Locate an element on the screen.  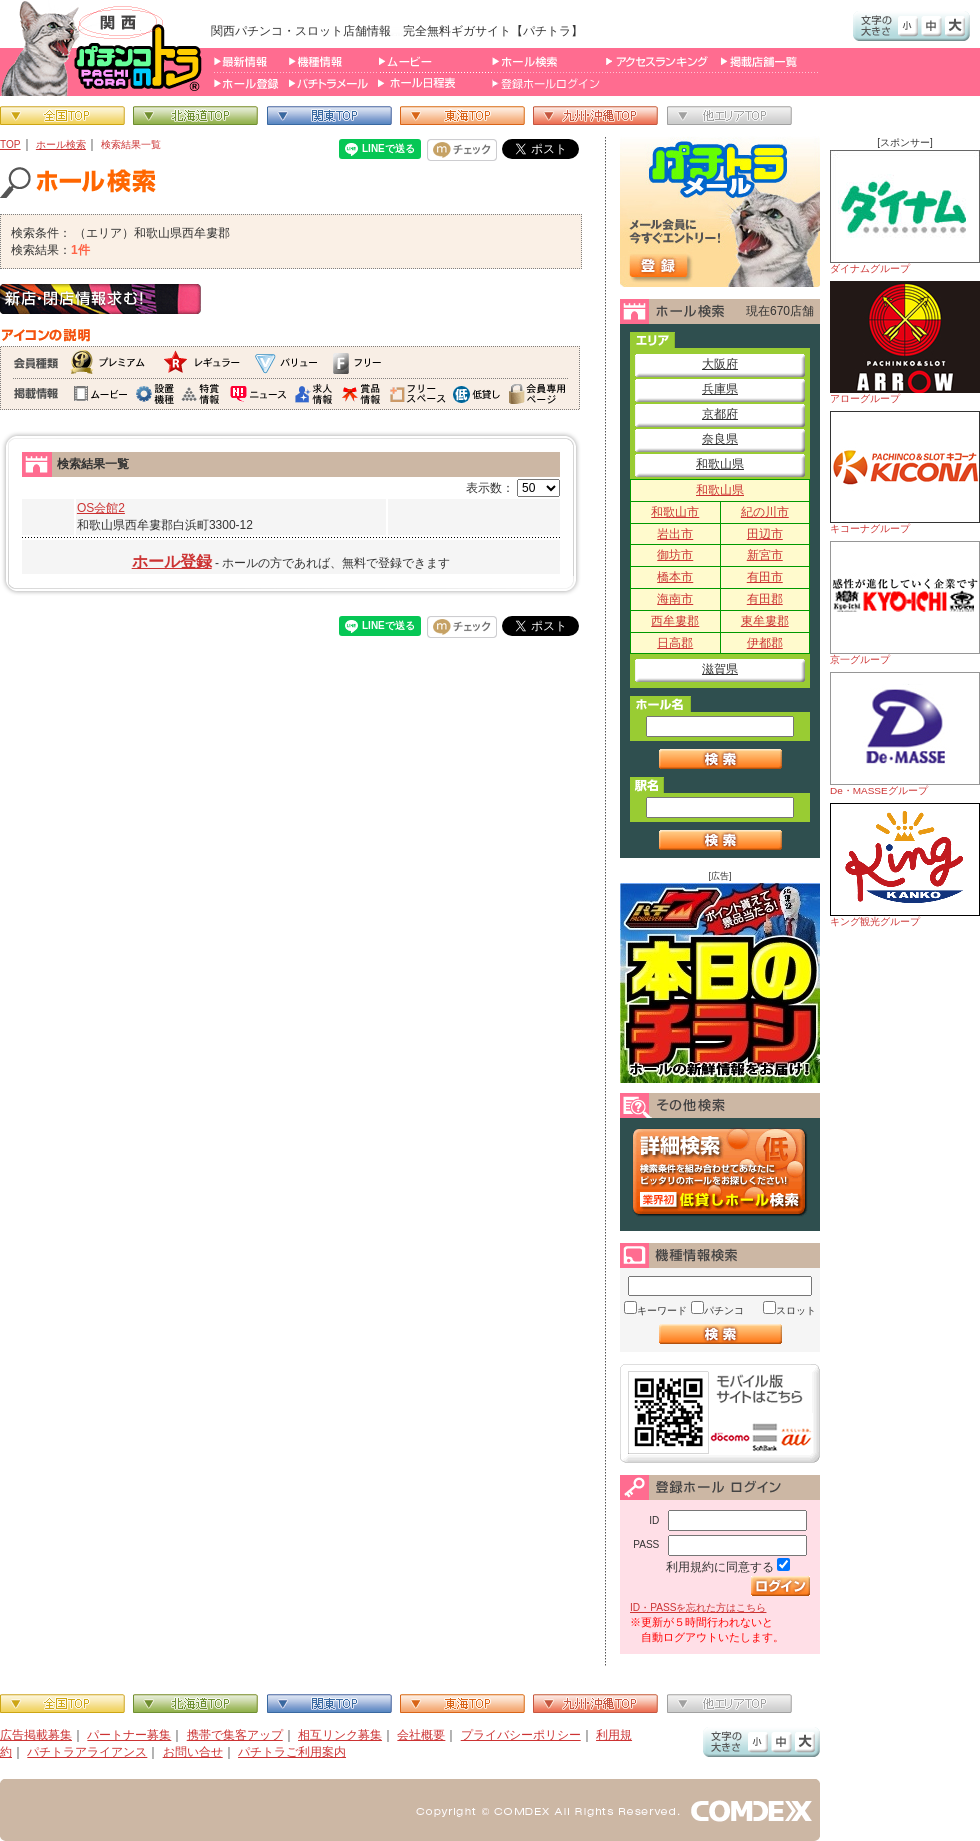
キコーナグループ is located at coordinates (905, 472).